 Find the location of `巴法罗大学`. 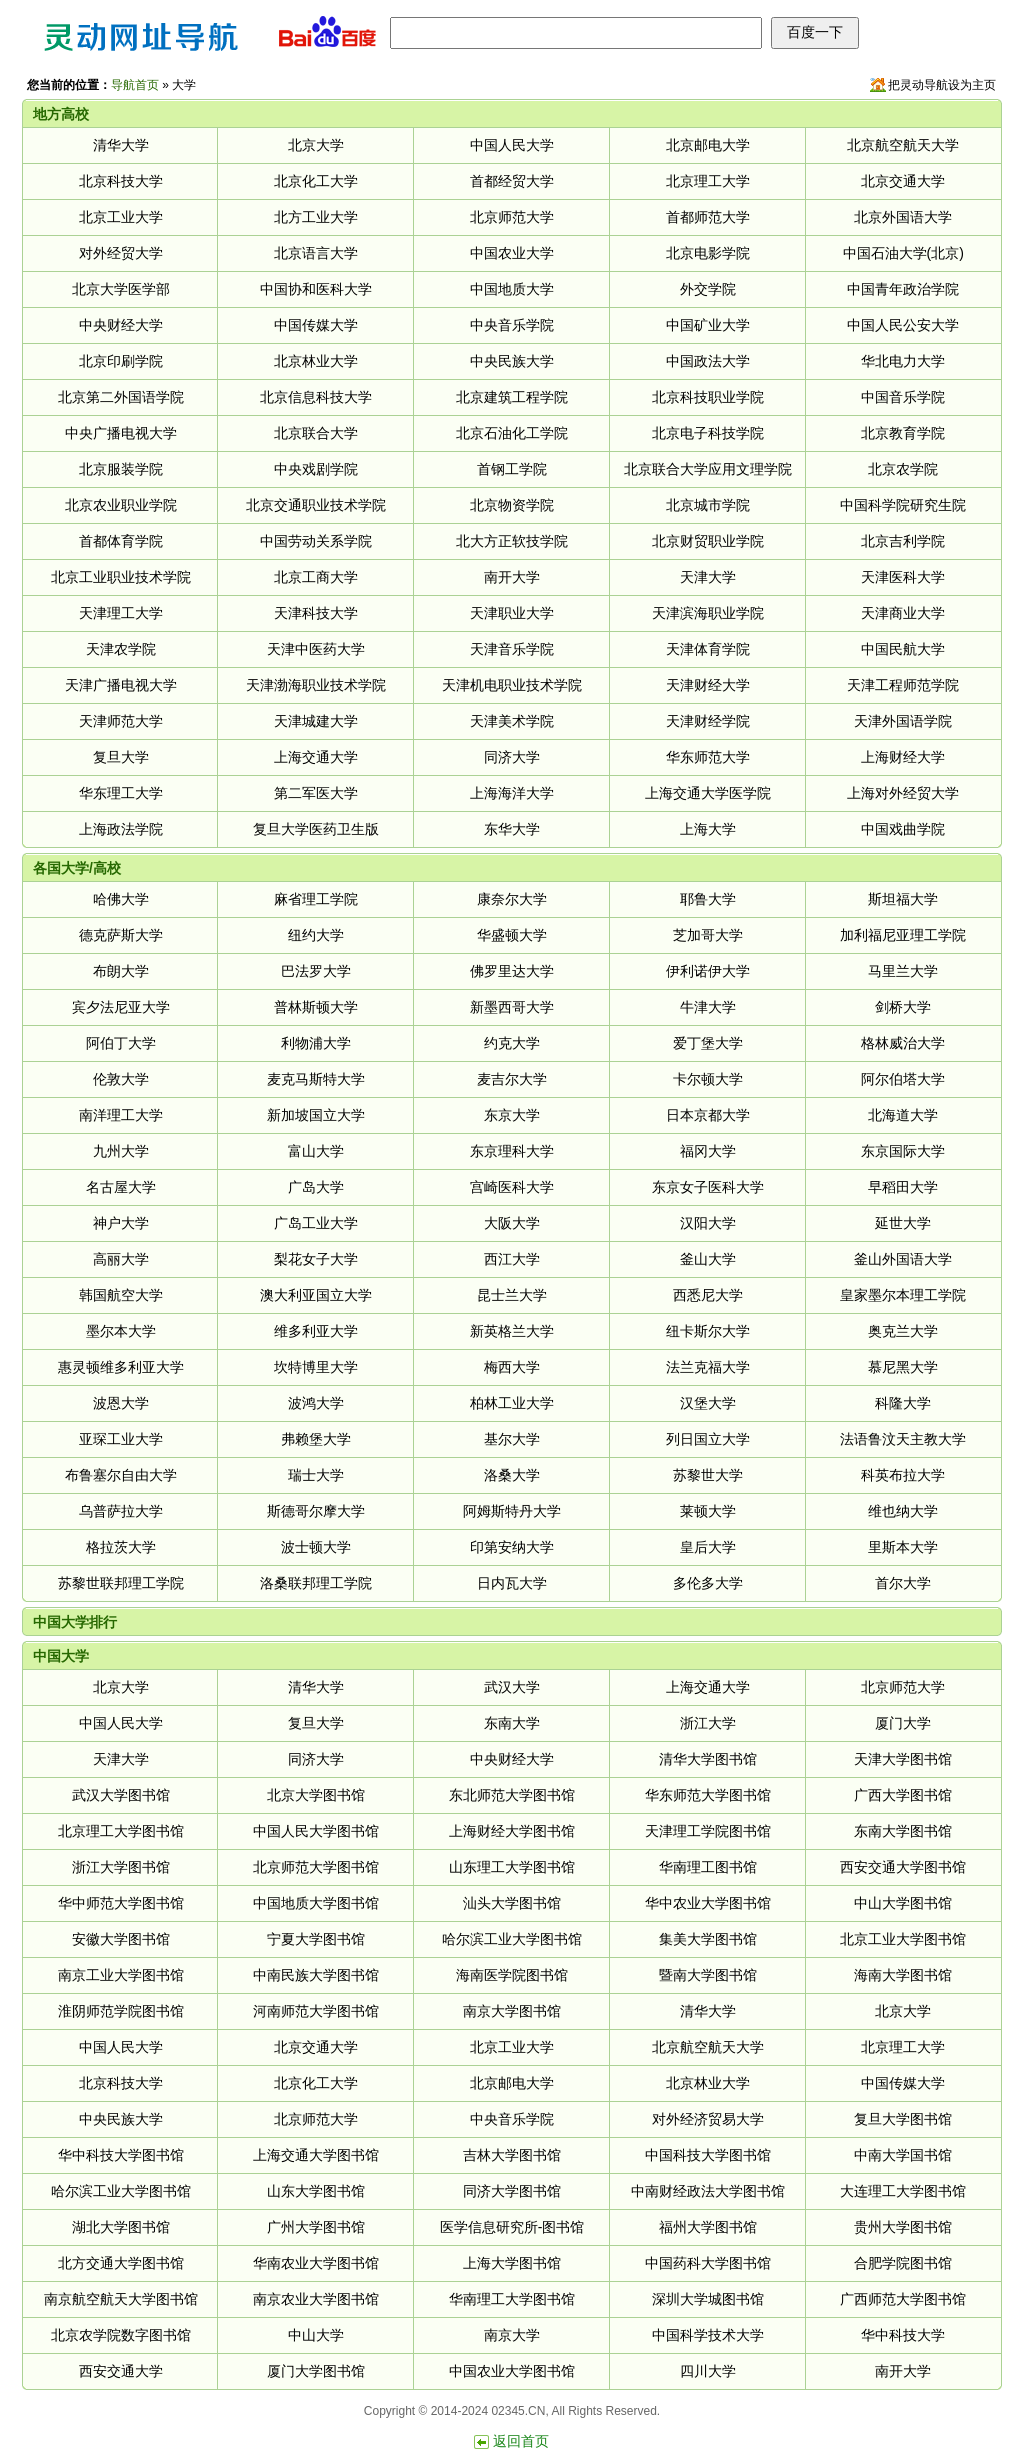

巴法罗大学 is located at coordinates (316, 971).